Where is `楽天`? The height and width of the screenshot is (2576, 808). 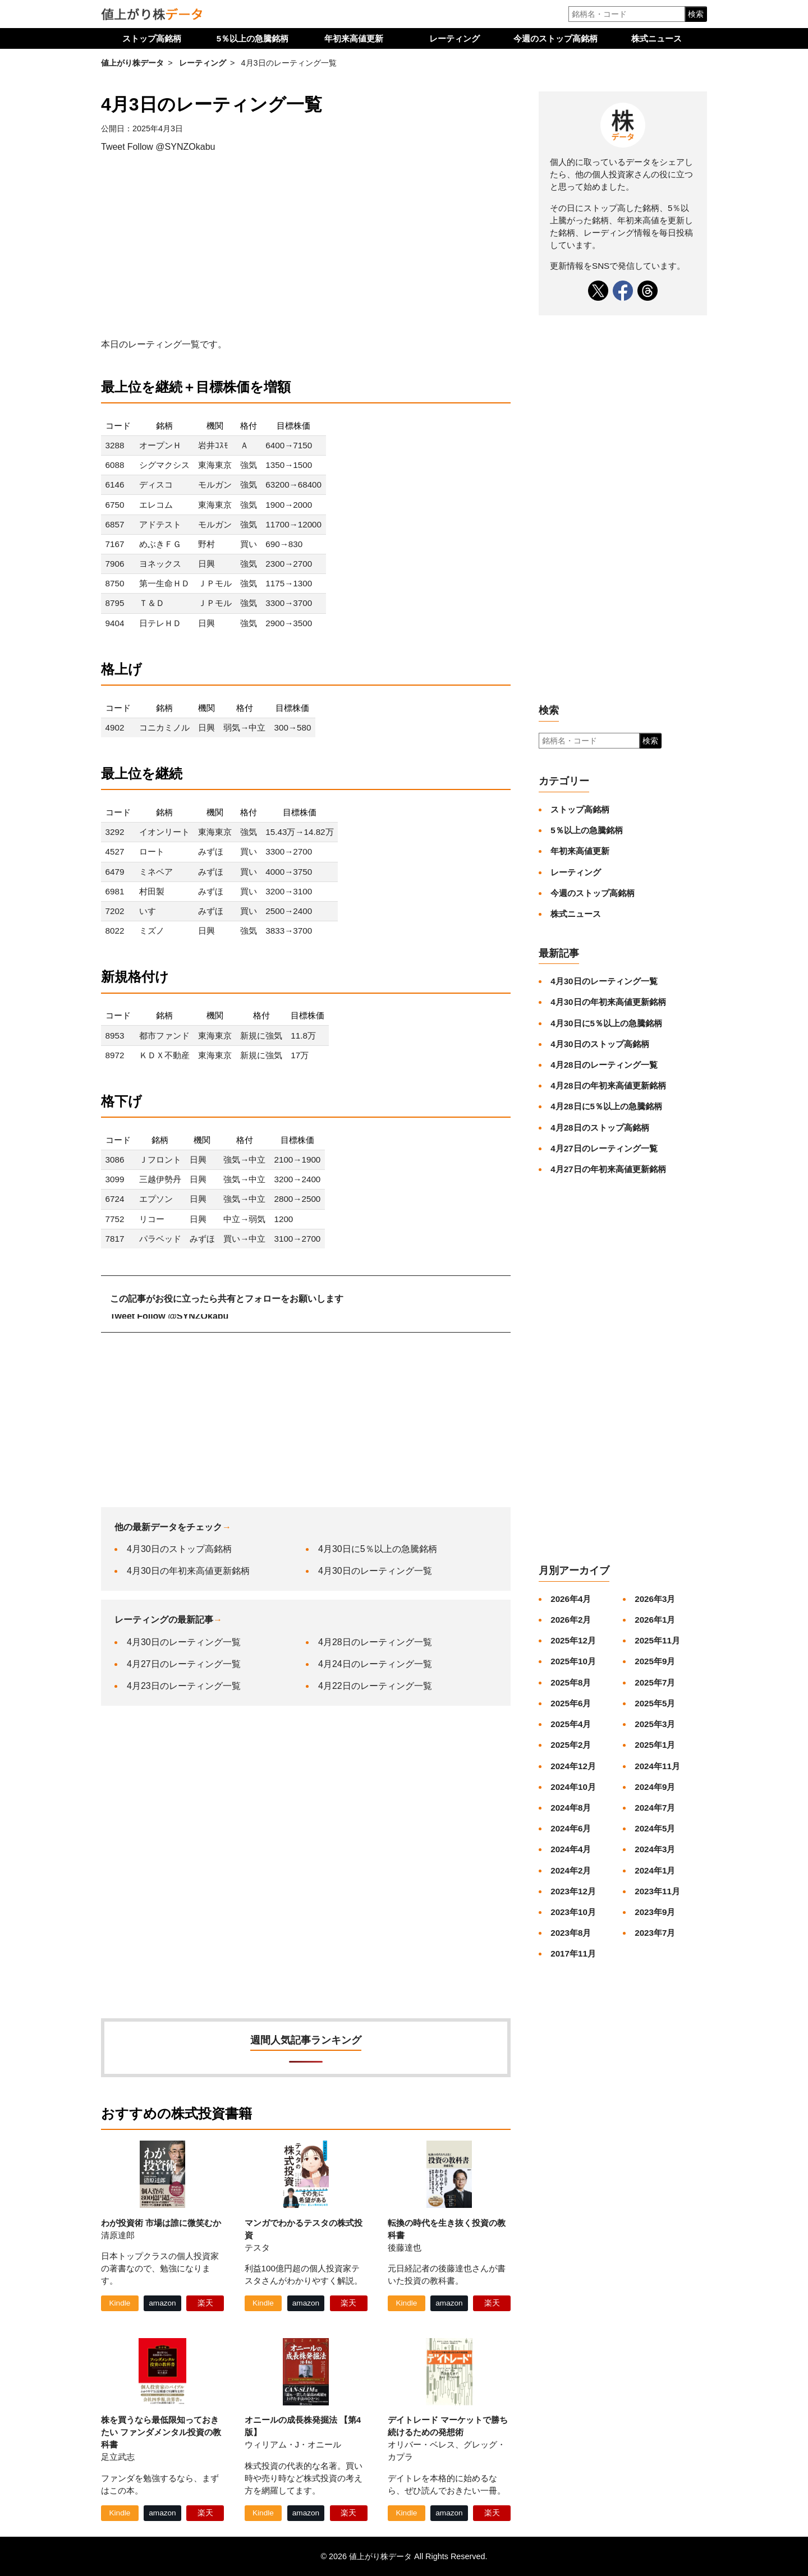
楽天 is located at coordinates (205, 2303).